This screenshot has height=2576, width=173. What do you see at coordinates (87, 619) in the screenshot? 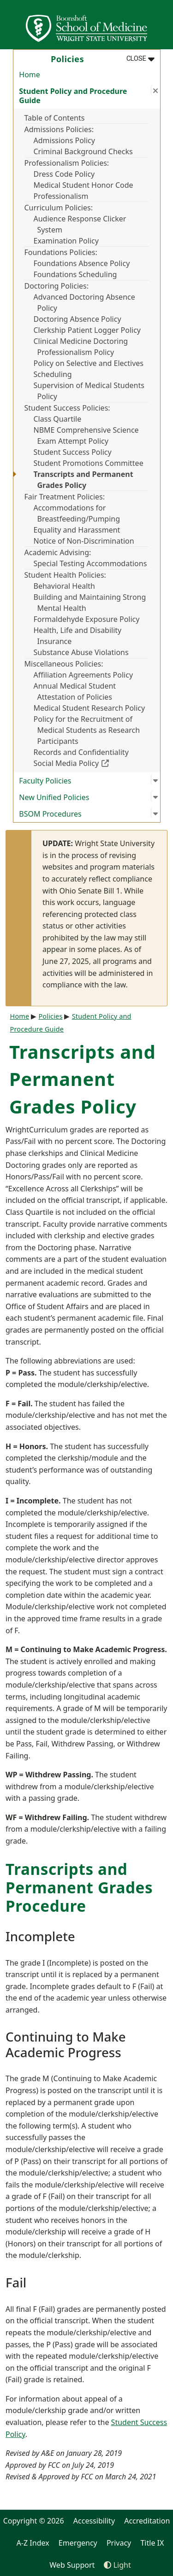
I see `Formaldehyde Exposure Policy` at bounding box center [87, 619].